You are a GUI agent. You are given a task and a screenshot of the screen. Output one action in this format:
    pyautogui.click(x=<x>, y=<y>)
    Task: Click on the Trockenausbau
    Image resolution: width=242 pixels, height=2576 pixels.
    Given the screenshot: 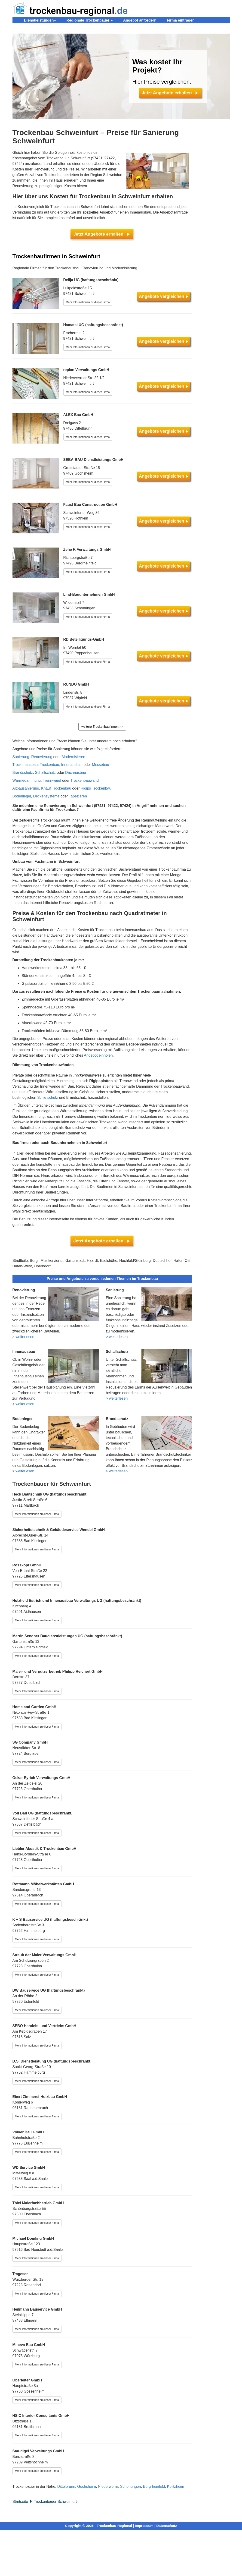 What is the action you would take?
    pyautogui.click(x=25, y=765)
    